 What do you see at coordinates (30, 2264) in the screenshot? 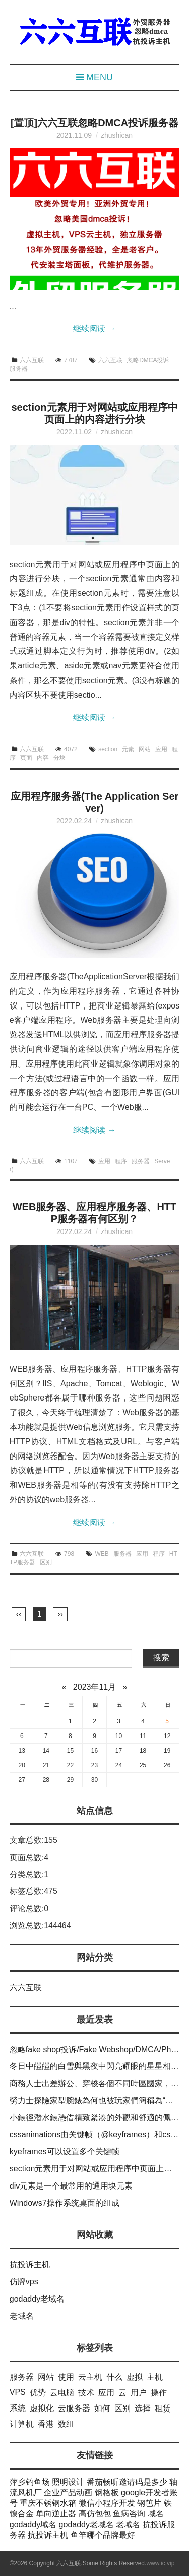
I see `抗投诉主机` at bounding box center [30, 2264].